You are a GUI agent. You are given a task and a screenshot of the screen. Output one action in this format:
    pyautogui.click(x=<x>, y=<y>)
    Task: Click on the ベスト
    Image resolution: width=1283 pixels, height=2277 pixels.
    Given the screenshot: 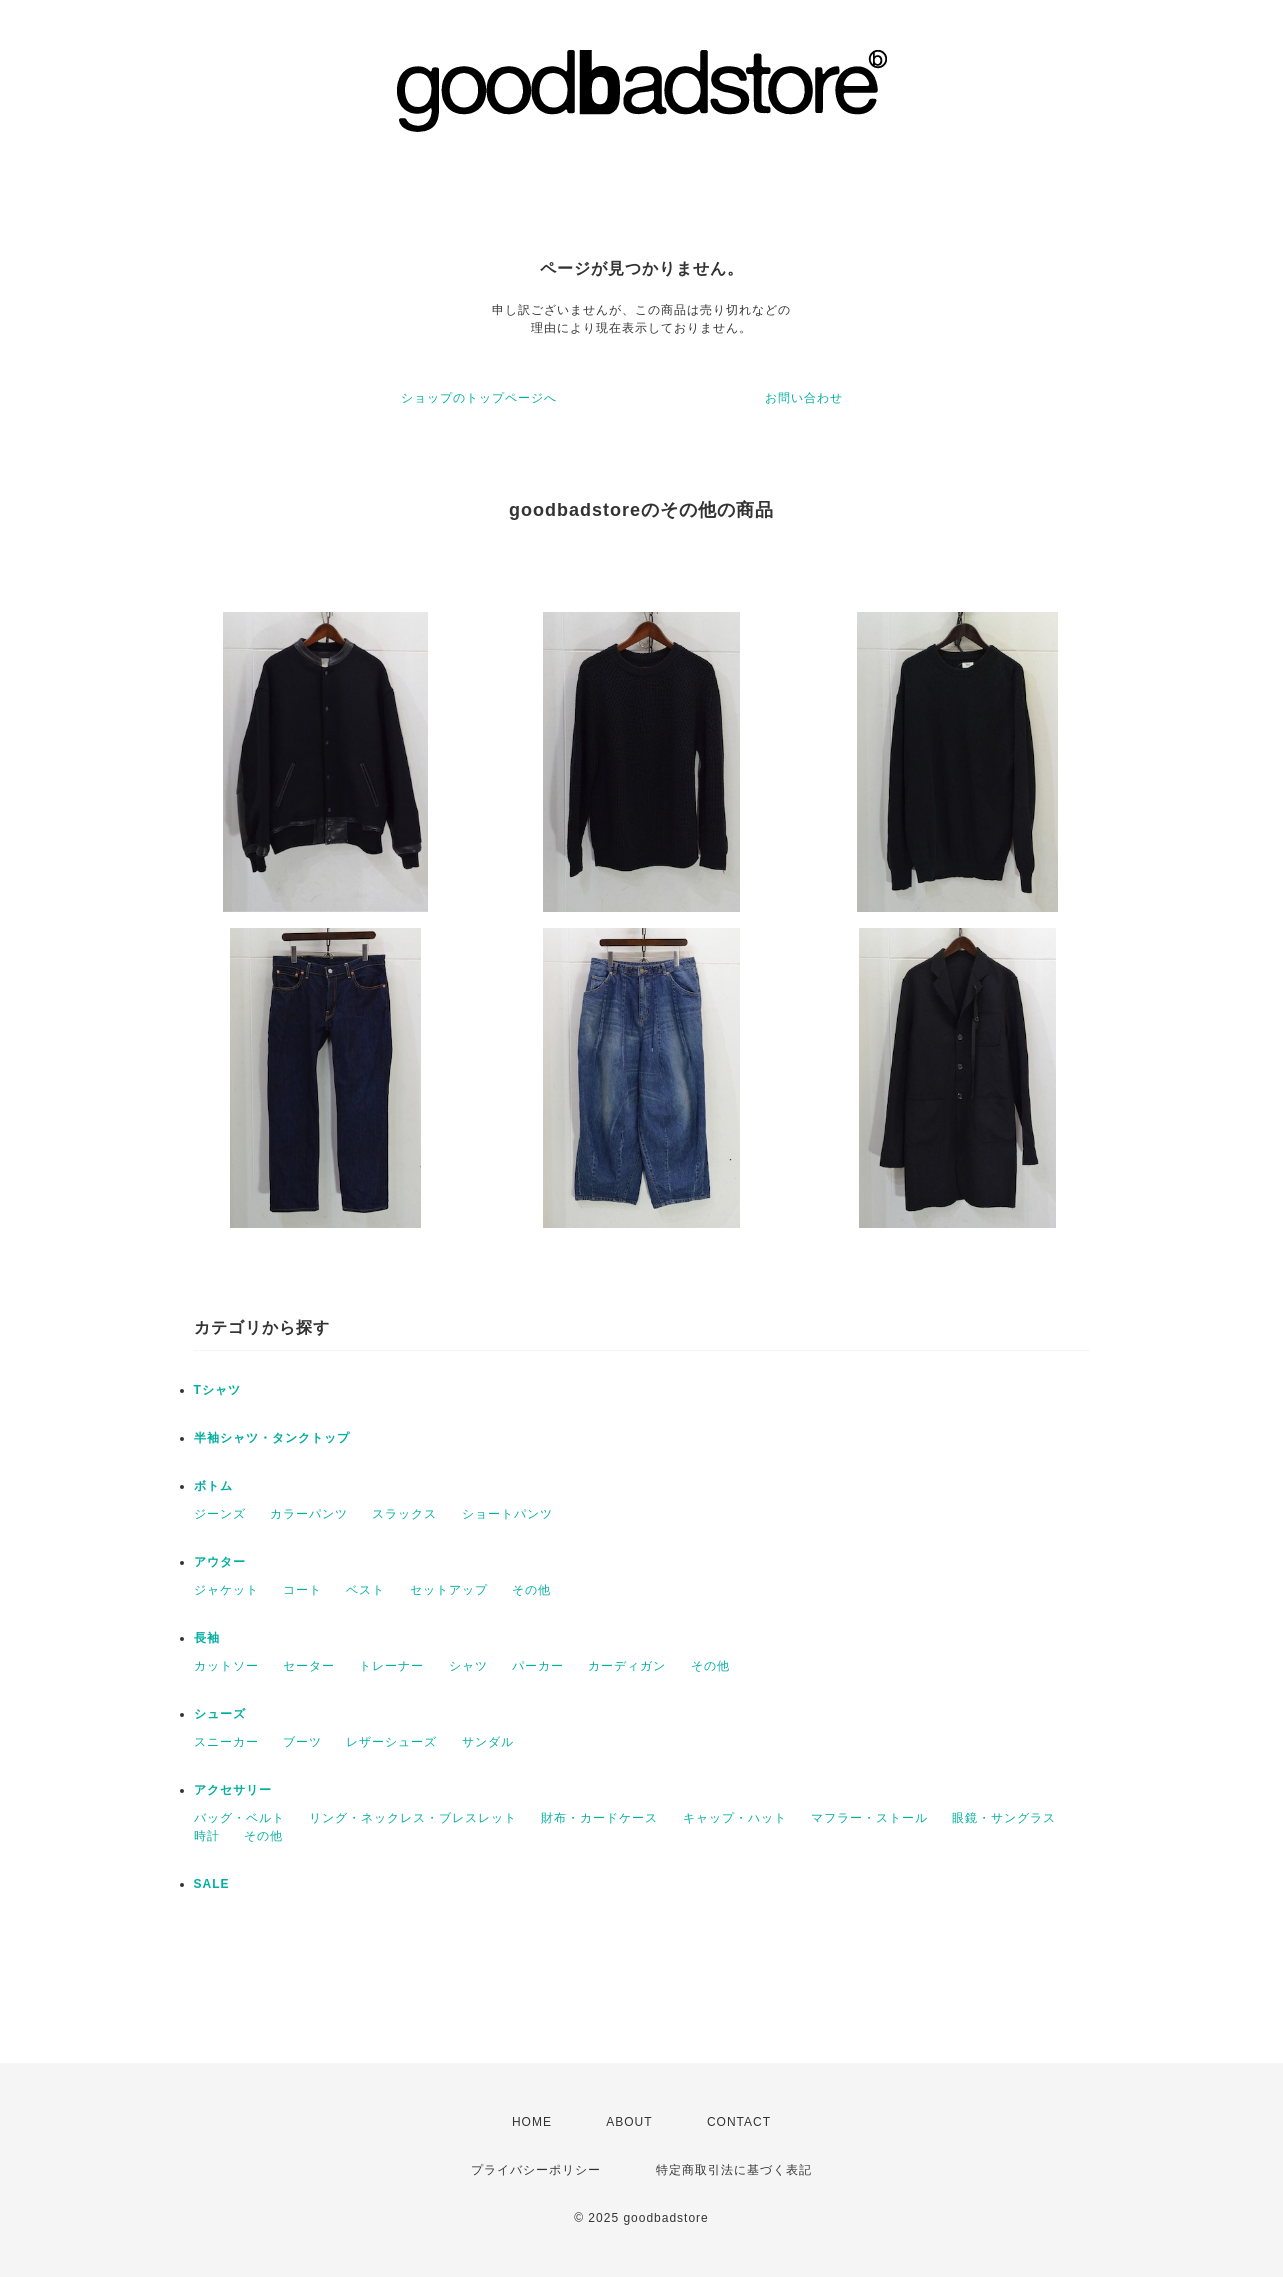 What is the action you would take?
    pyautogui.click(x=365, y=1590)
    